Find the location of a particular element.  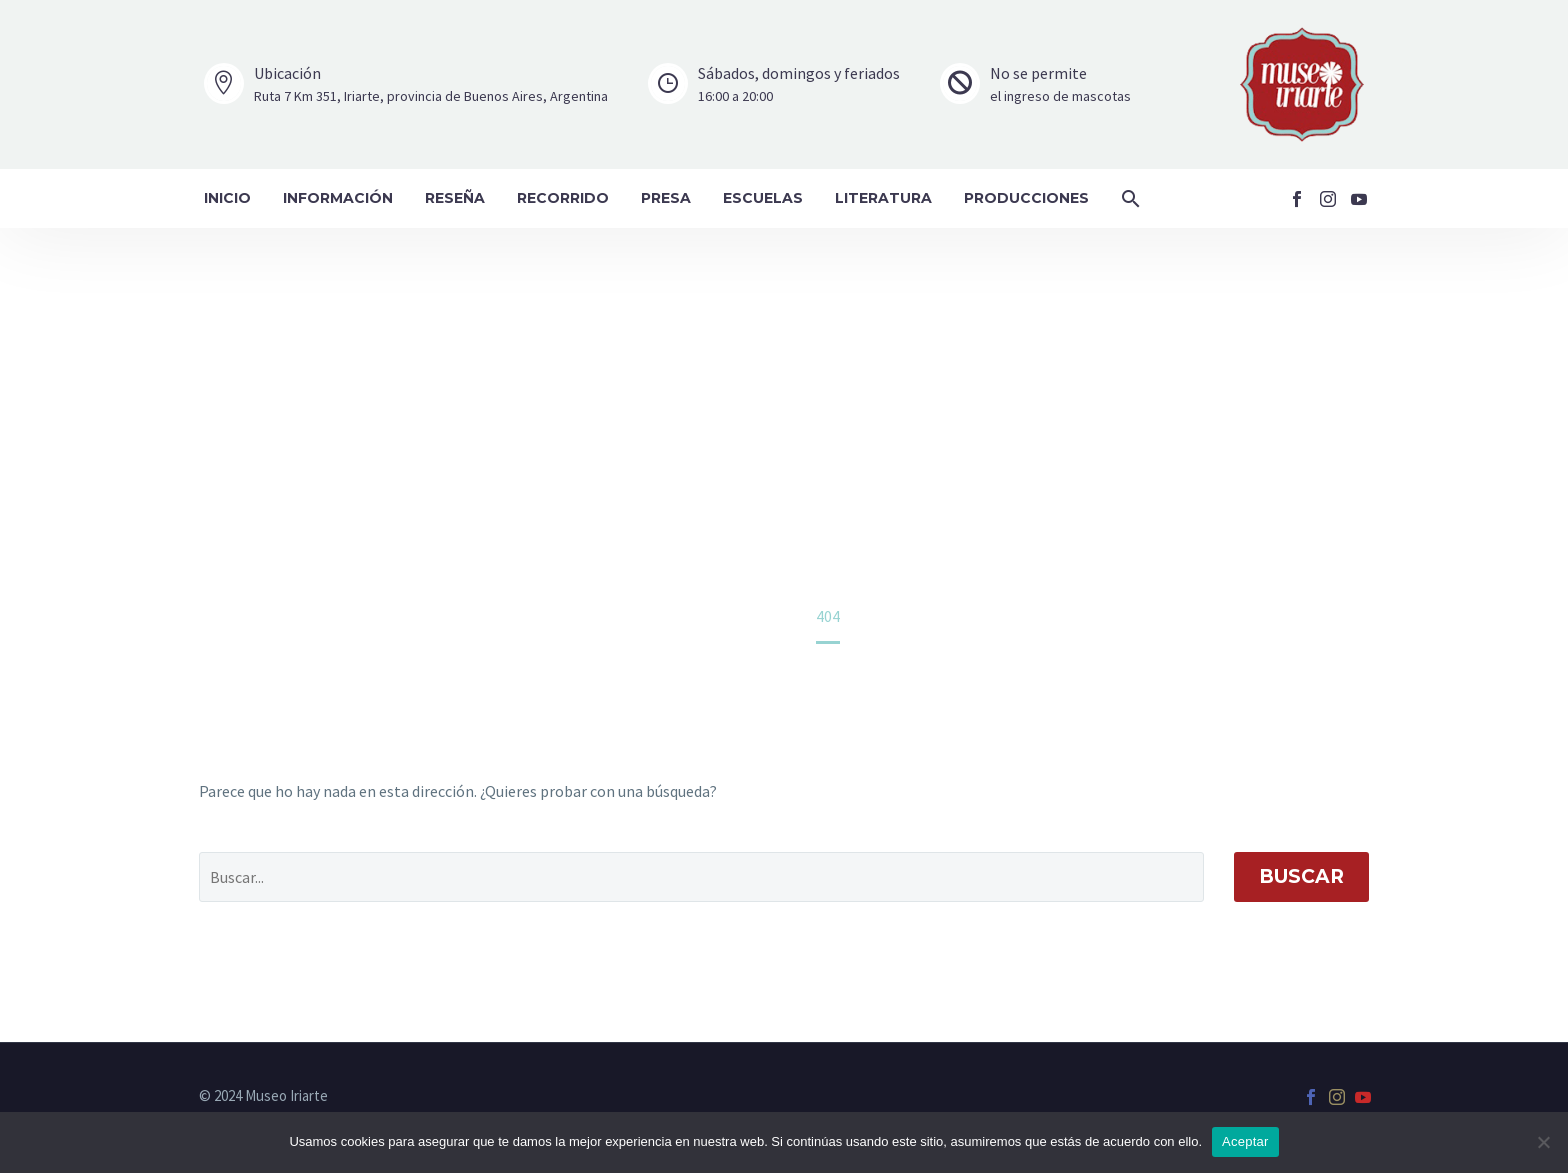

Inicio is located at coordinates (227, 198).